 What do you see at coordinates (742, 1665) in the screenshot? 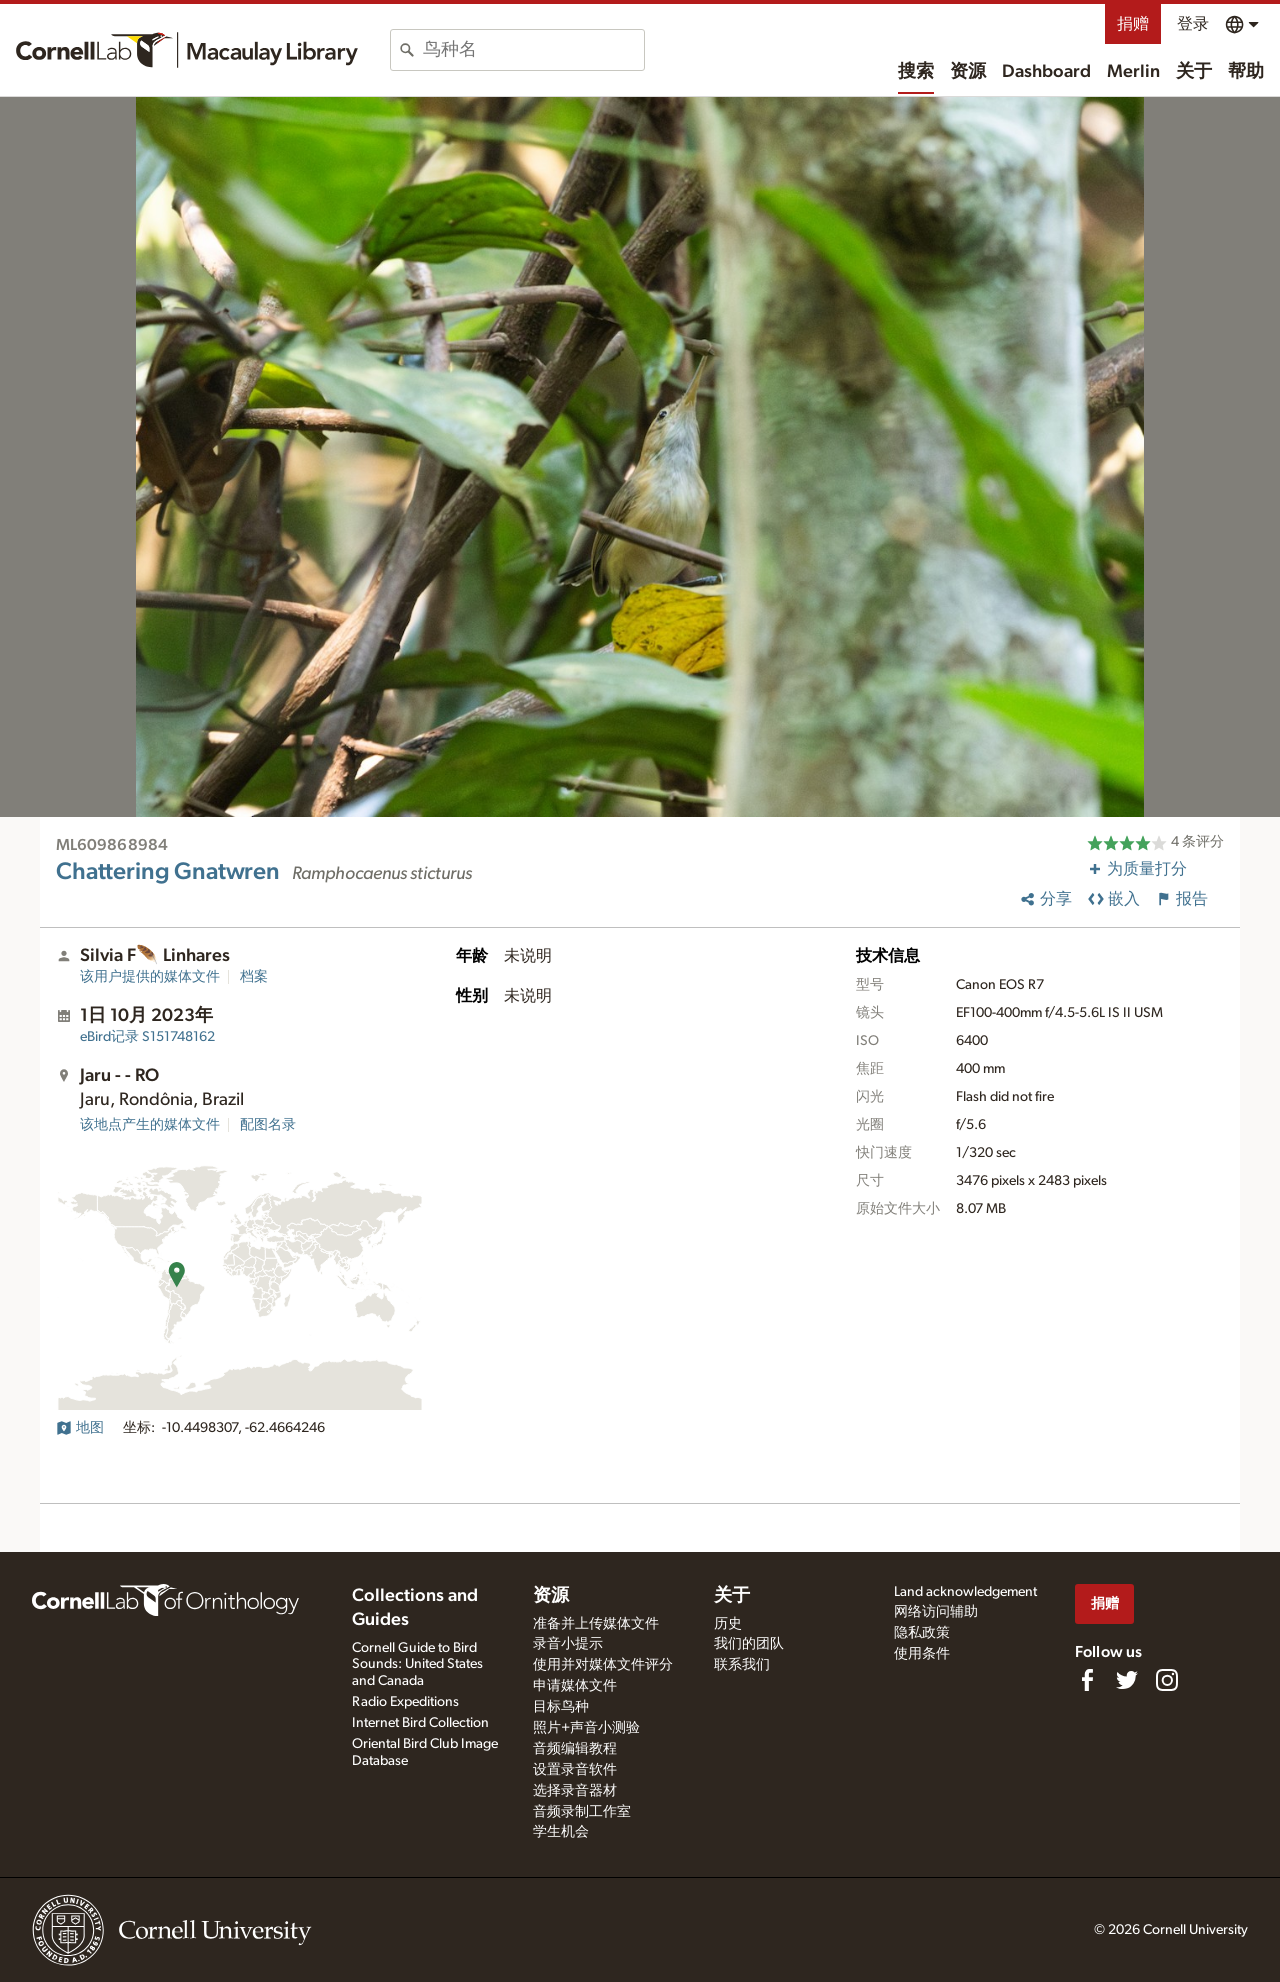
I see `联系我们` at bounding box center [742, 1665].